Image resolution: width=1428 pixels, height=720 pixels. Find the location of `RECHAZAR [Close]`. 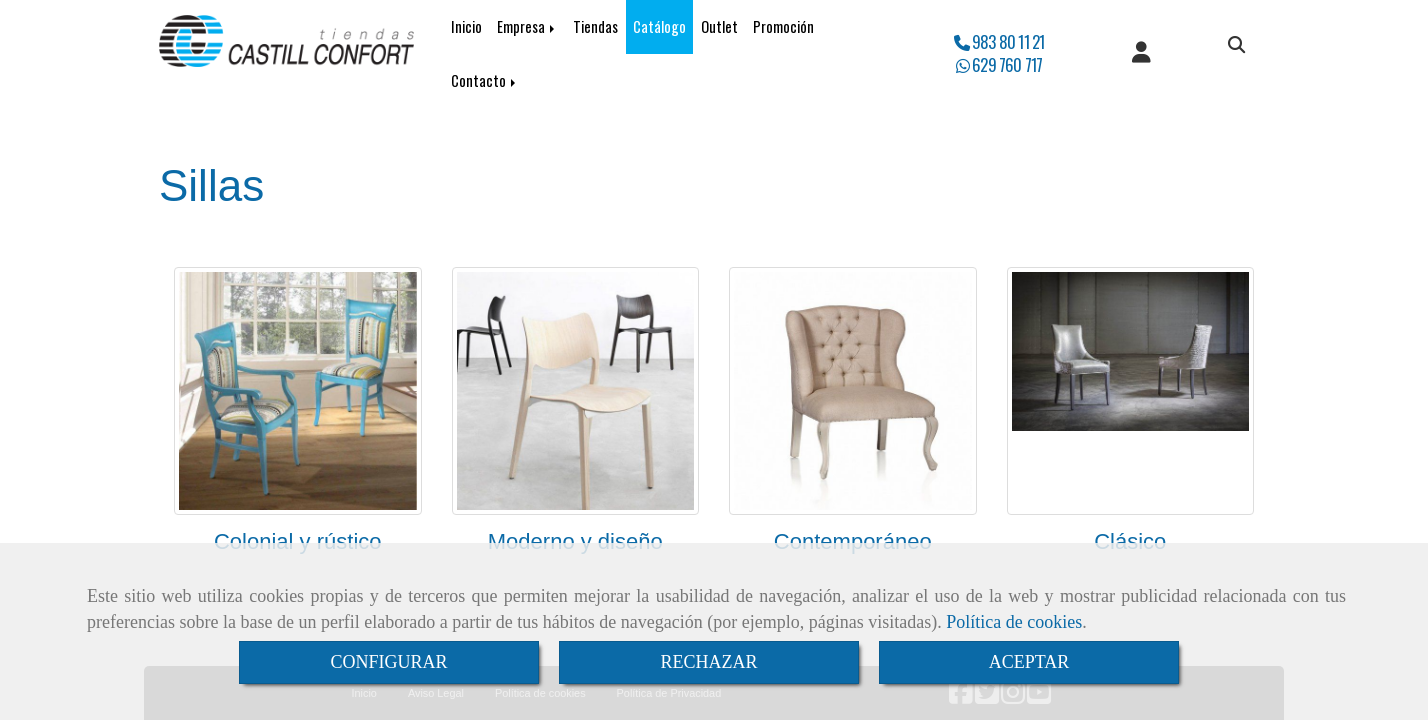

RECHAZAR [Close] is located at coordinates (708, 662).